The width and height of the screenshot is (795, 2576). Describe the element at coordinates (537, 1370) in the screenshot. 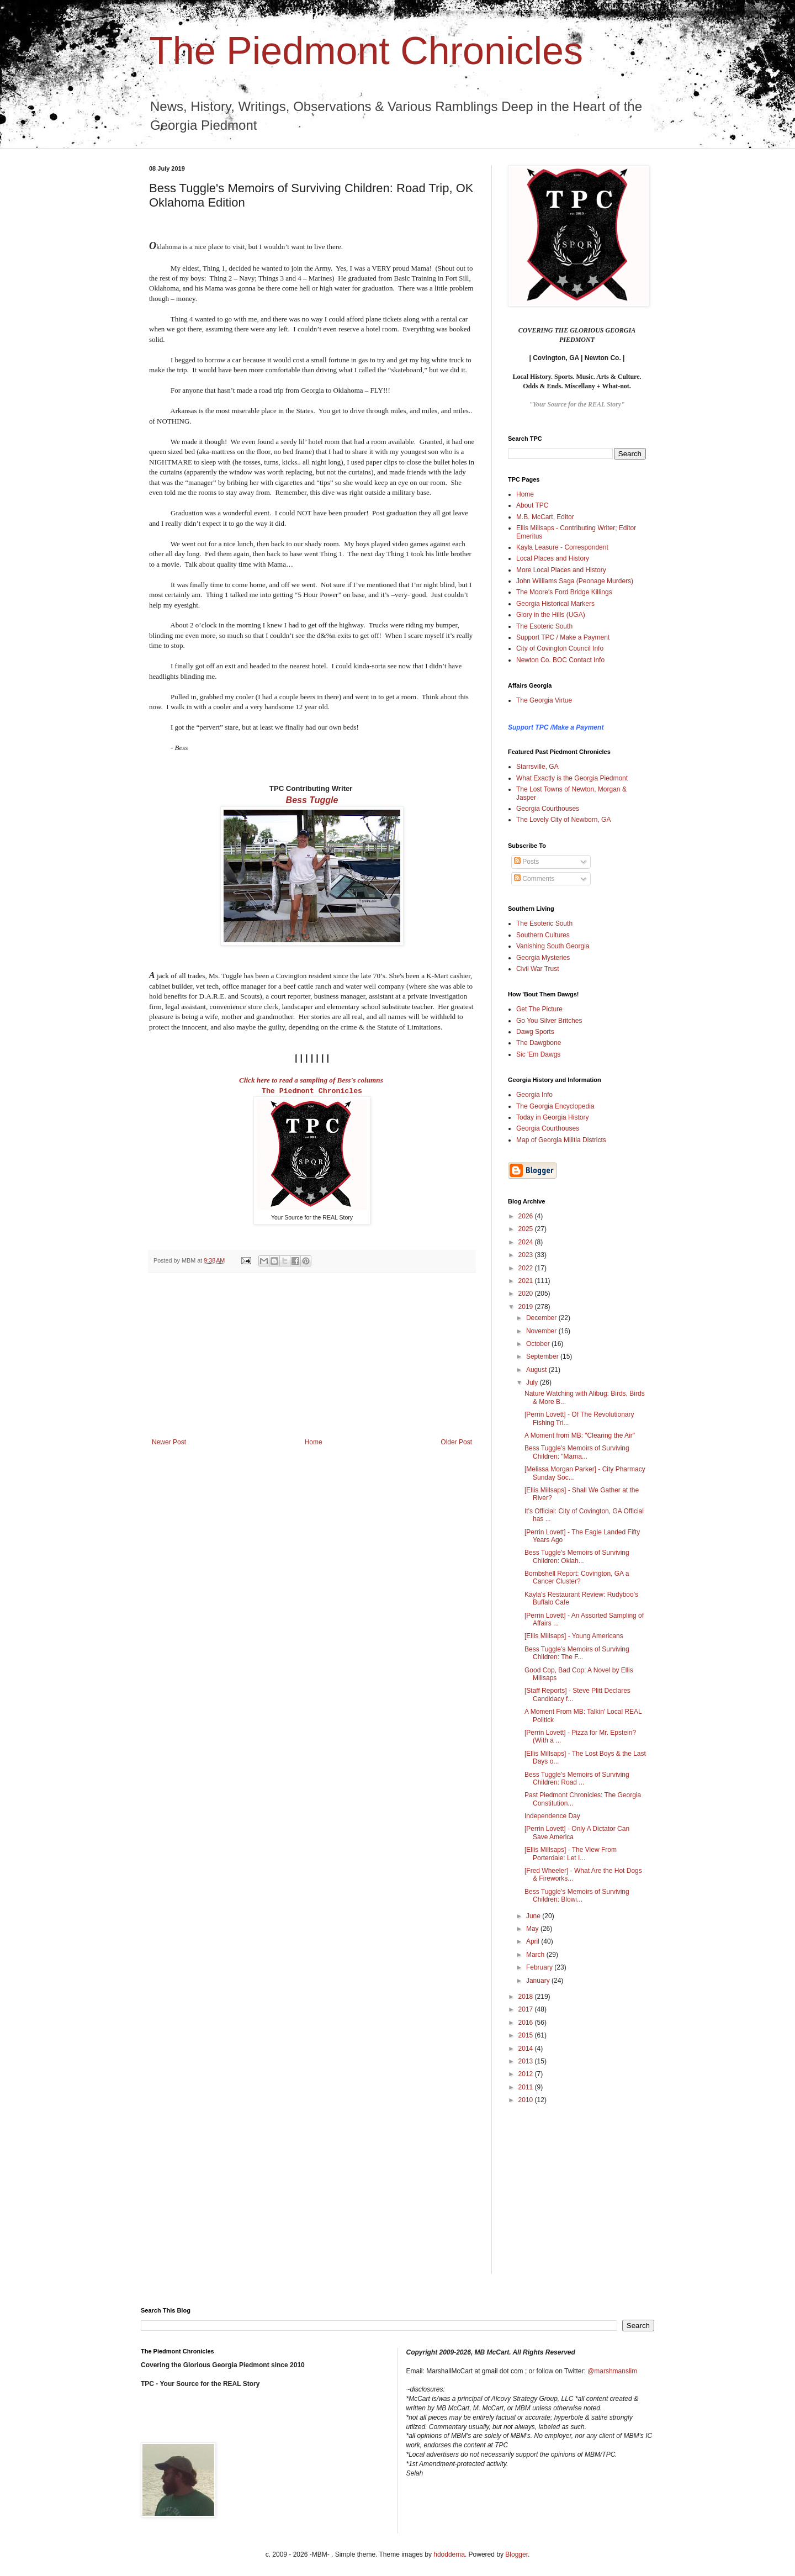

I see `August` at that location.